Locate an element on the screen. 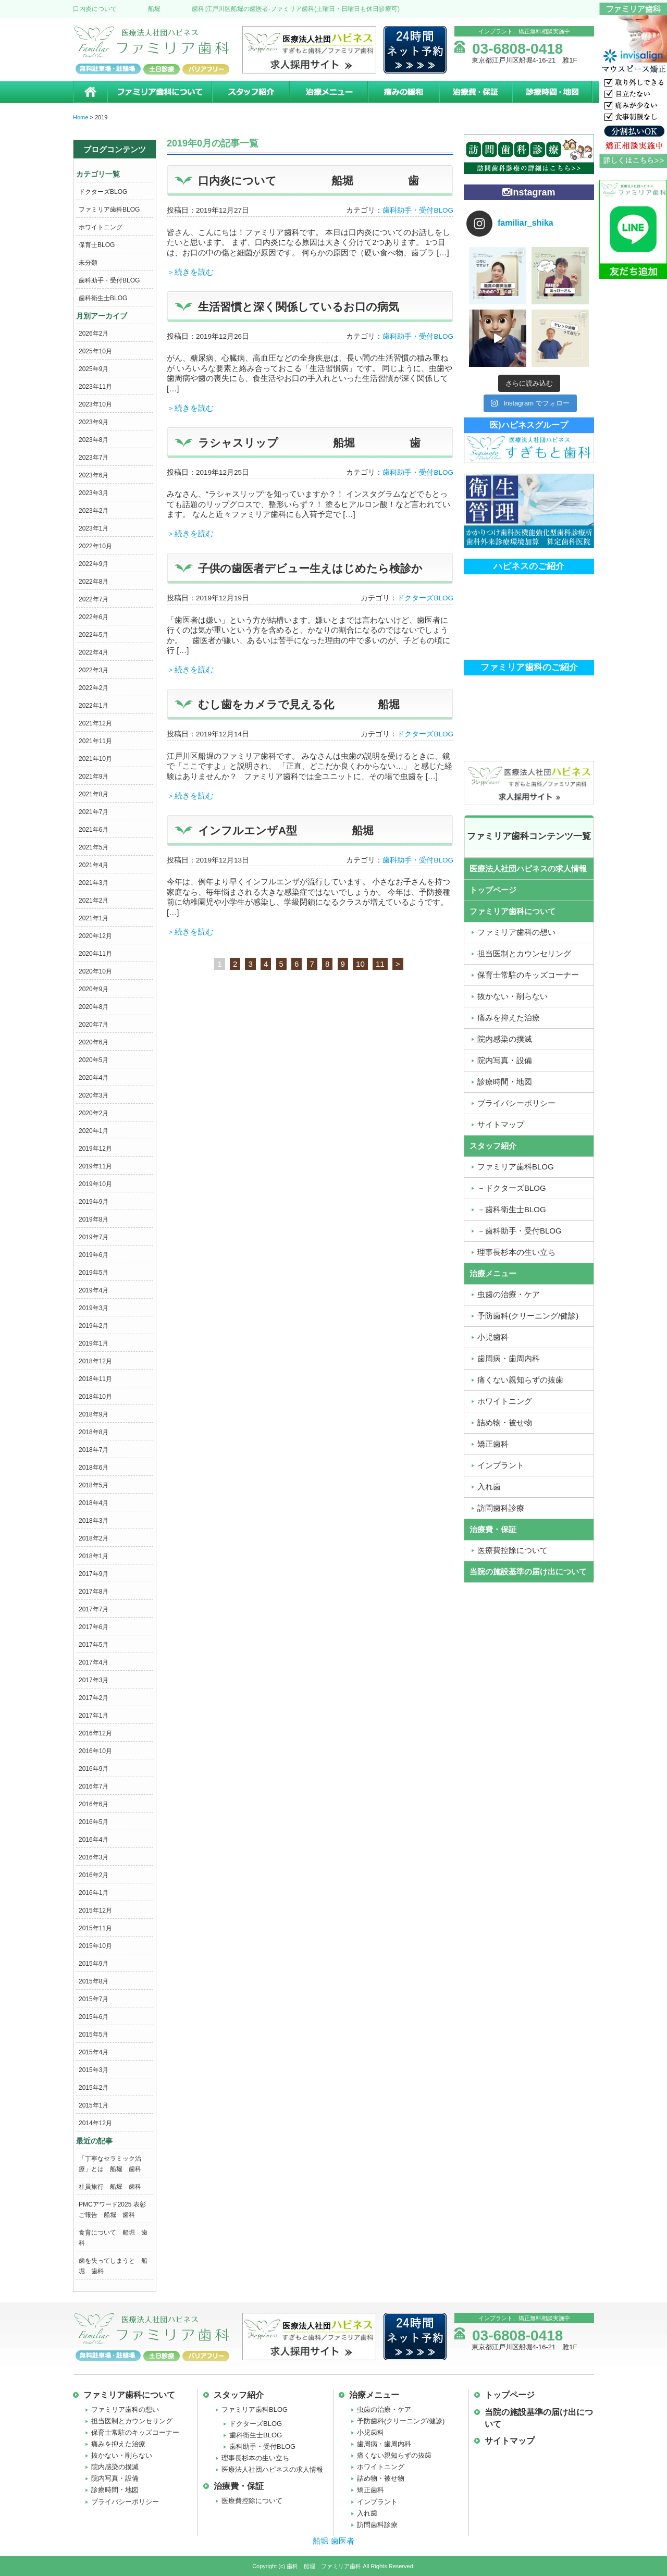 This screenshot has height=2576, width=667. 2018年6月 is located at coordinates (93, 1467).